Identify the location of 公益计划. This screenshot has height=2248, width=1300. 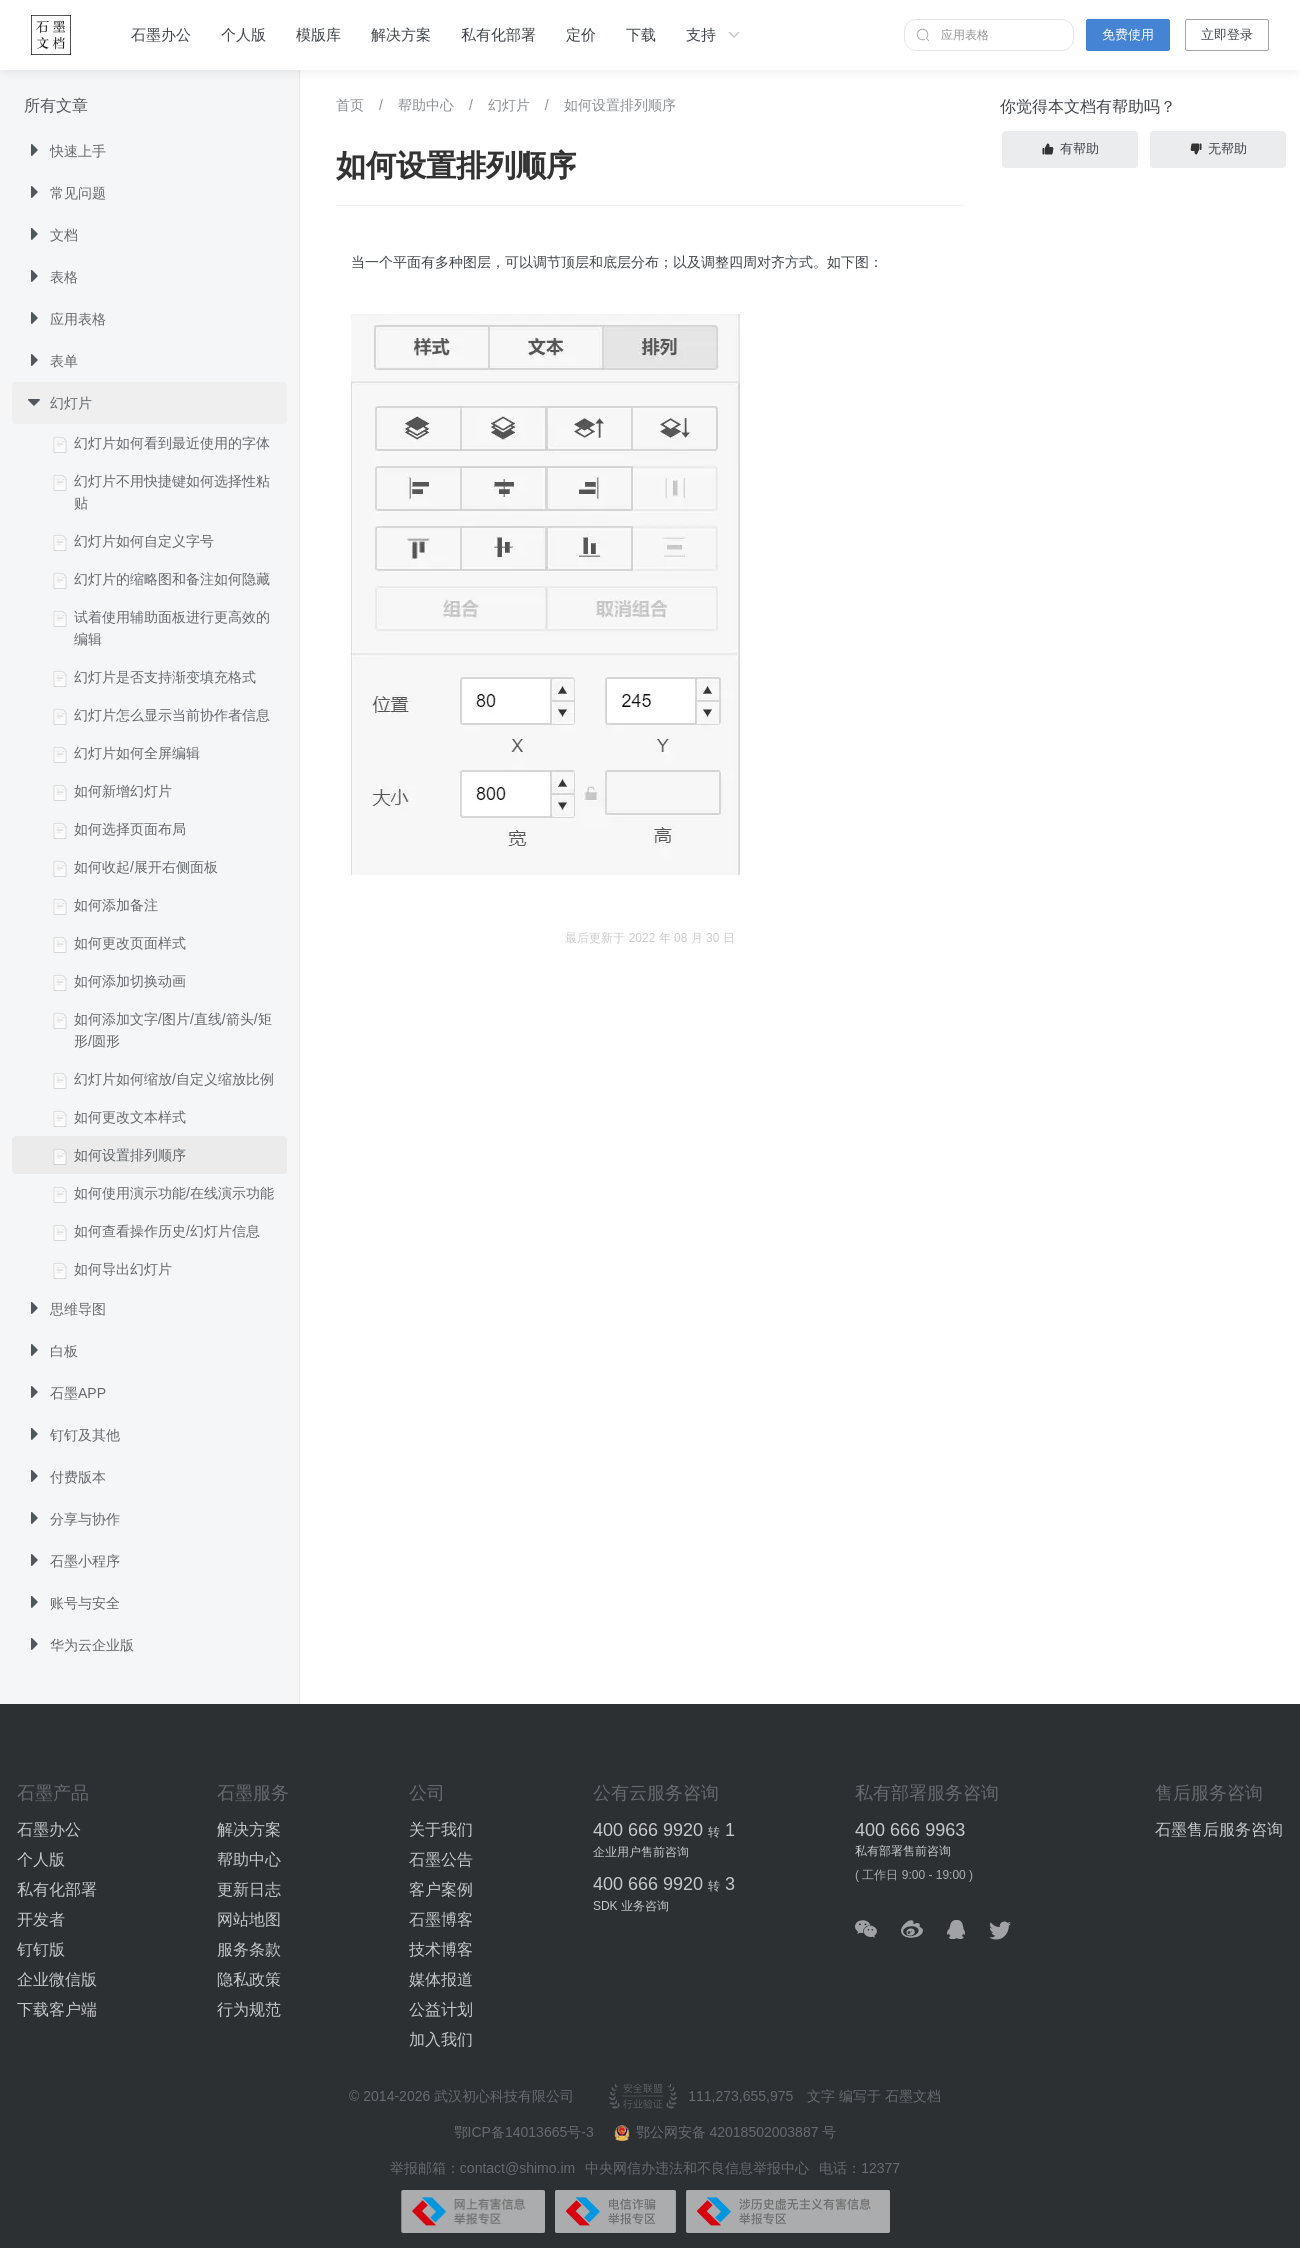
(441, 2009).